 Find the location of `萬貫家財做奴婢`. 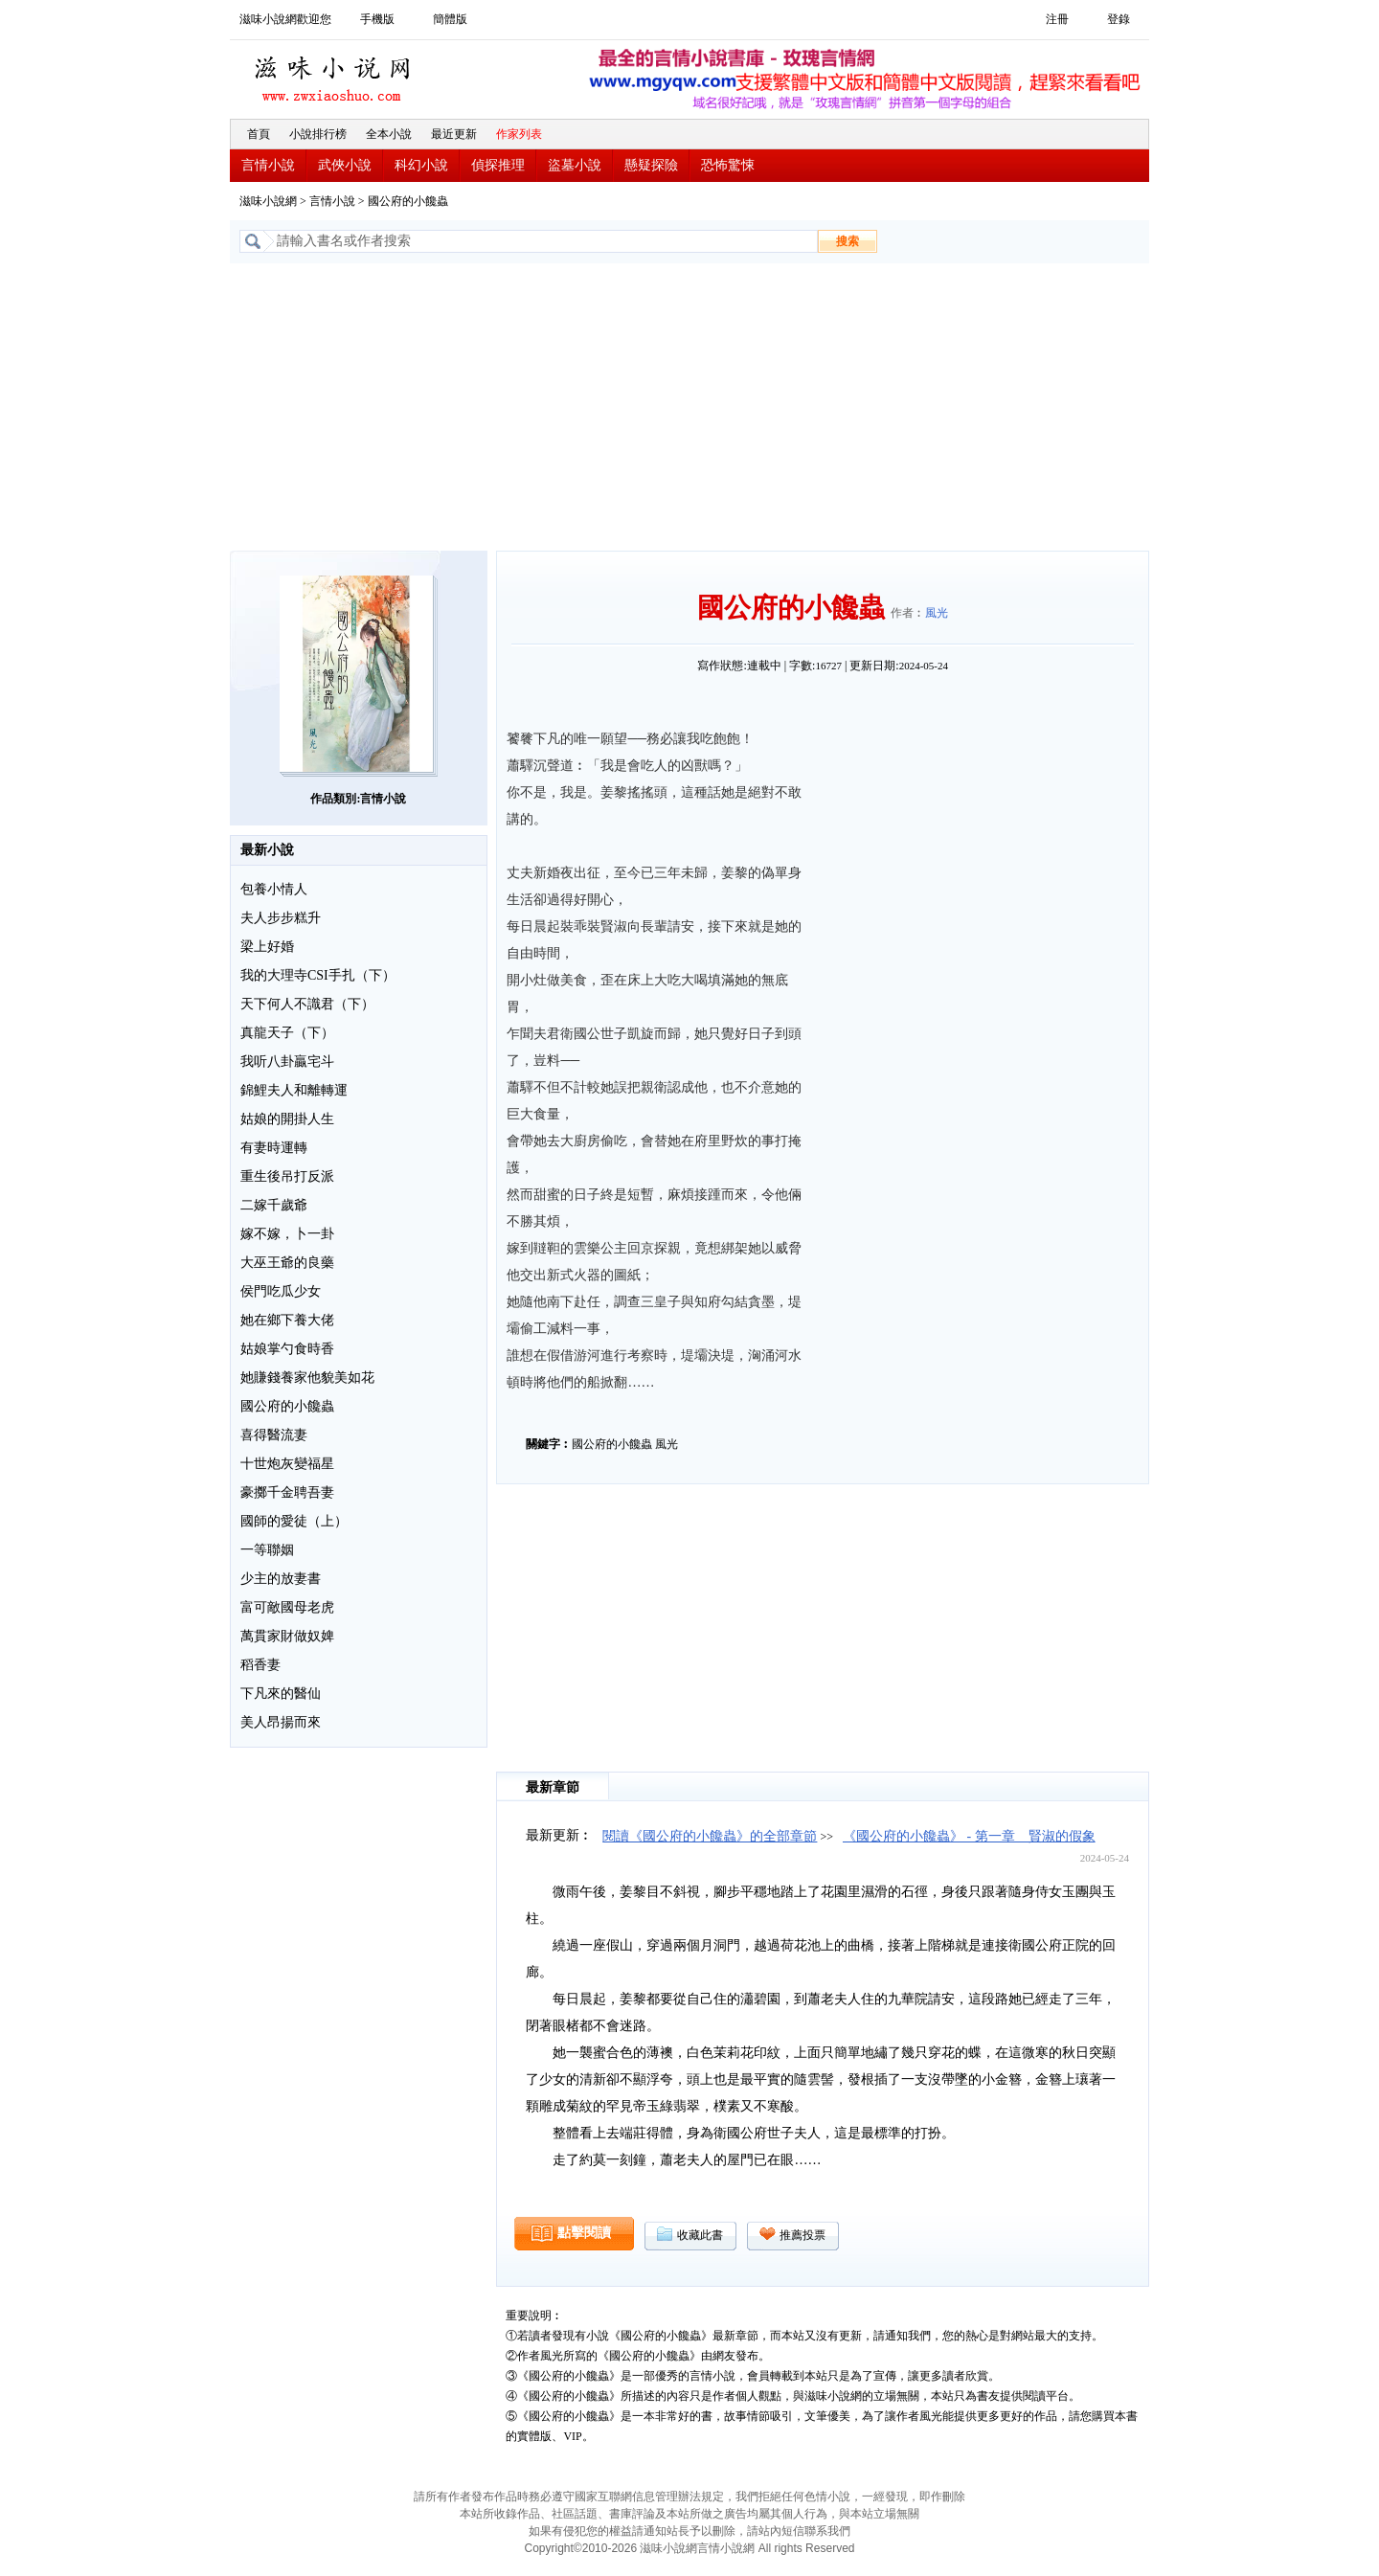

萬貫家財做奴婢 is located at coordinates (287, 1636).